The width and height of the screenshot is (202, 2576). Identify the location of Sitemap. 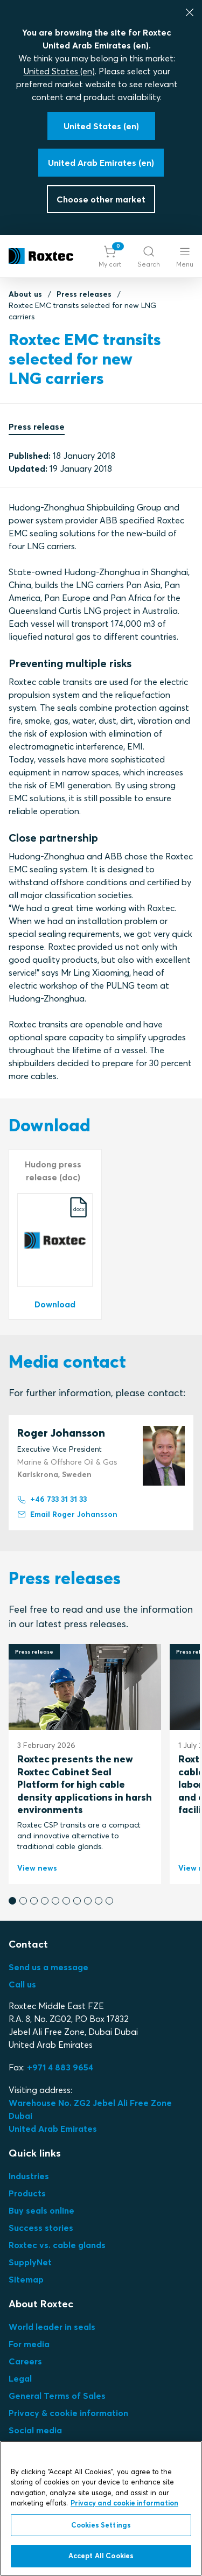
(26, 2279).